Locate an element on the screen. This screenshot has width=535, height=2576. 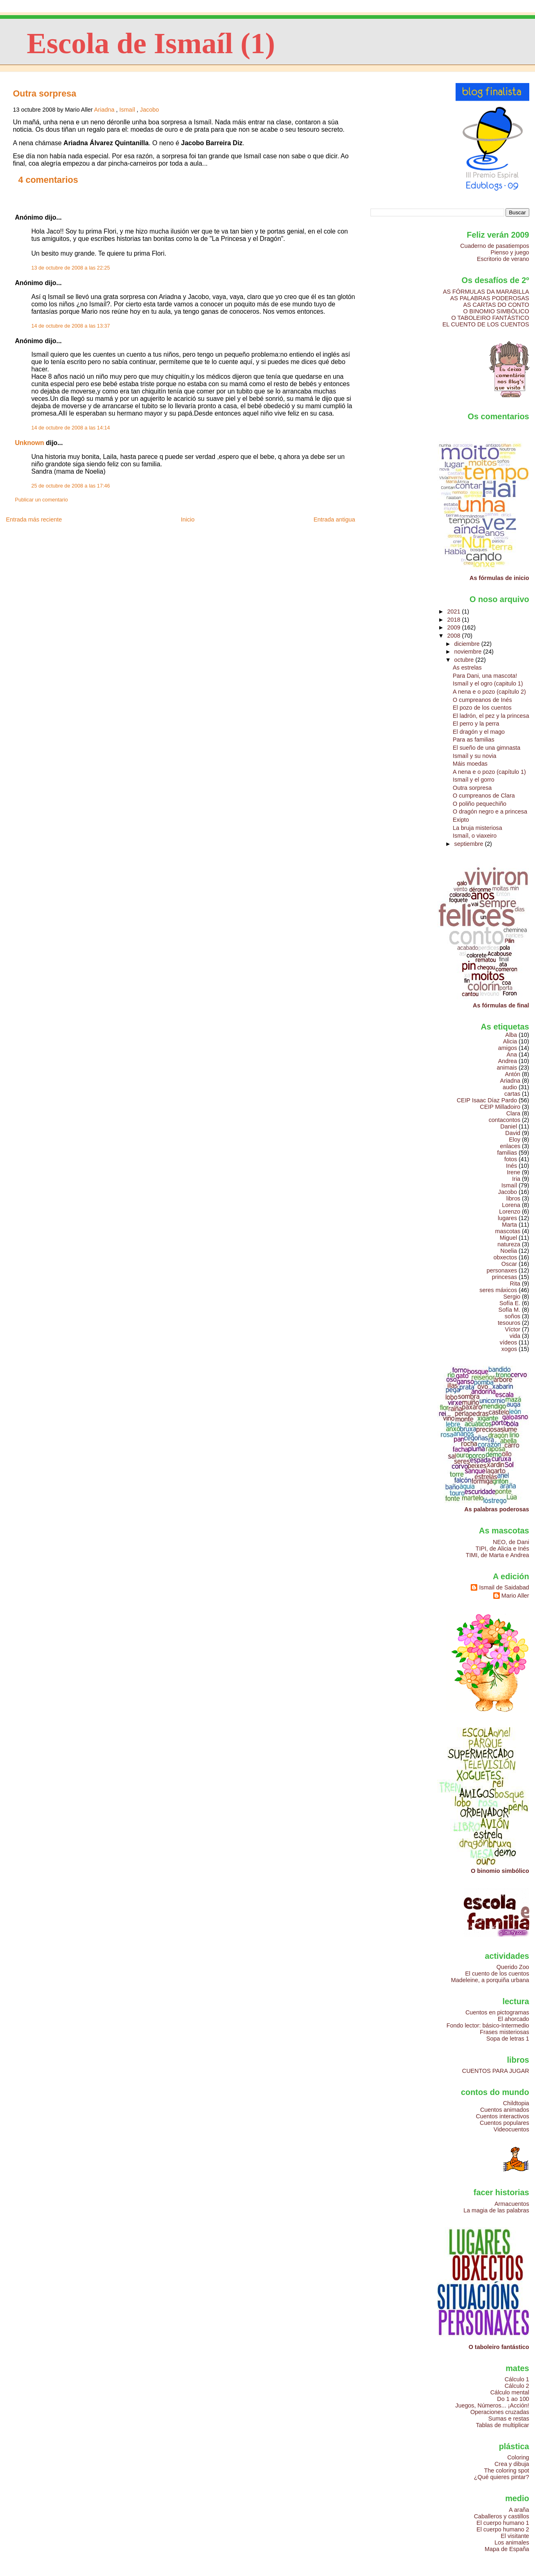
Ana is located at coordinates (512, 1054).